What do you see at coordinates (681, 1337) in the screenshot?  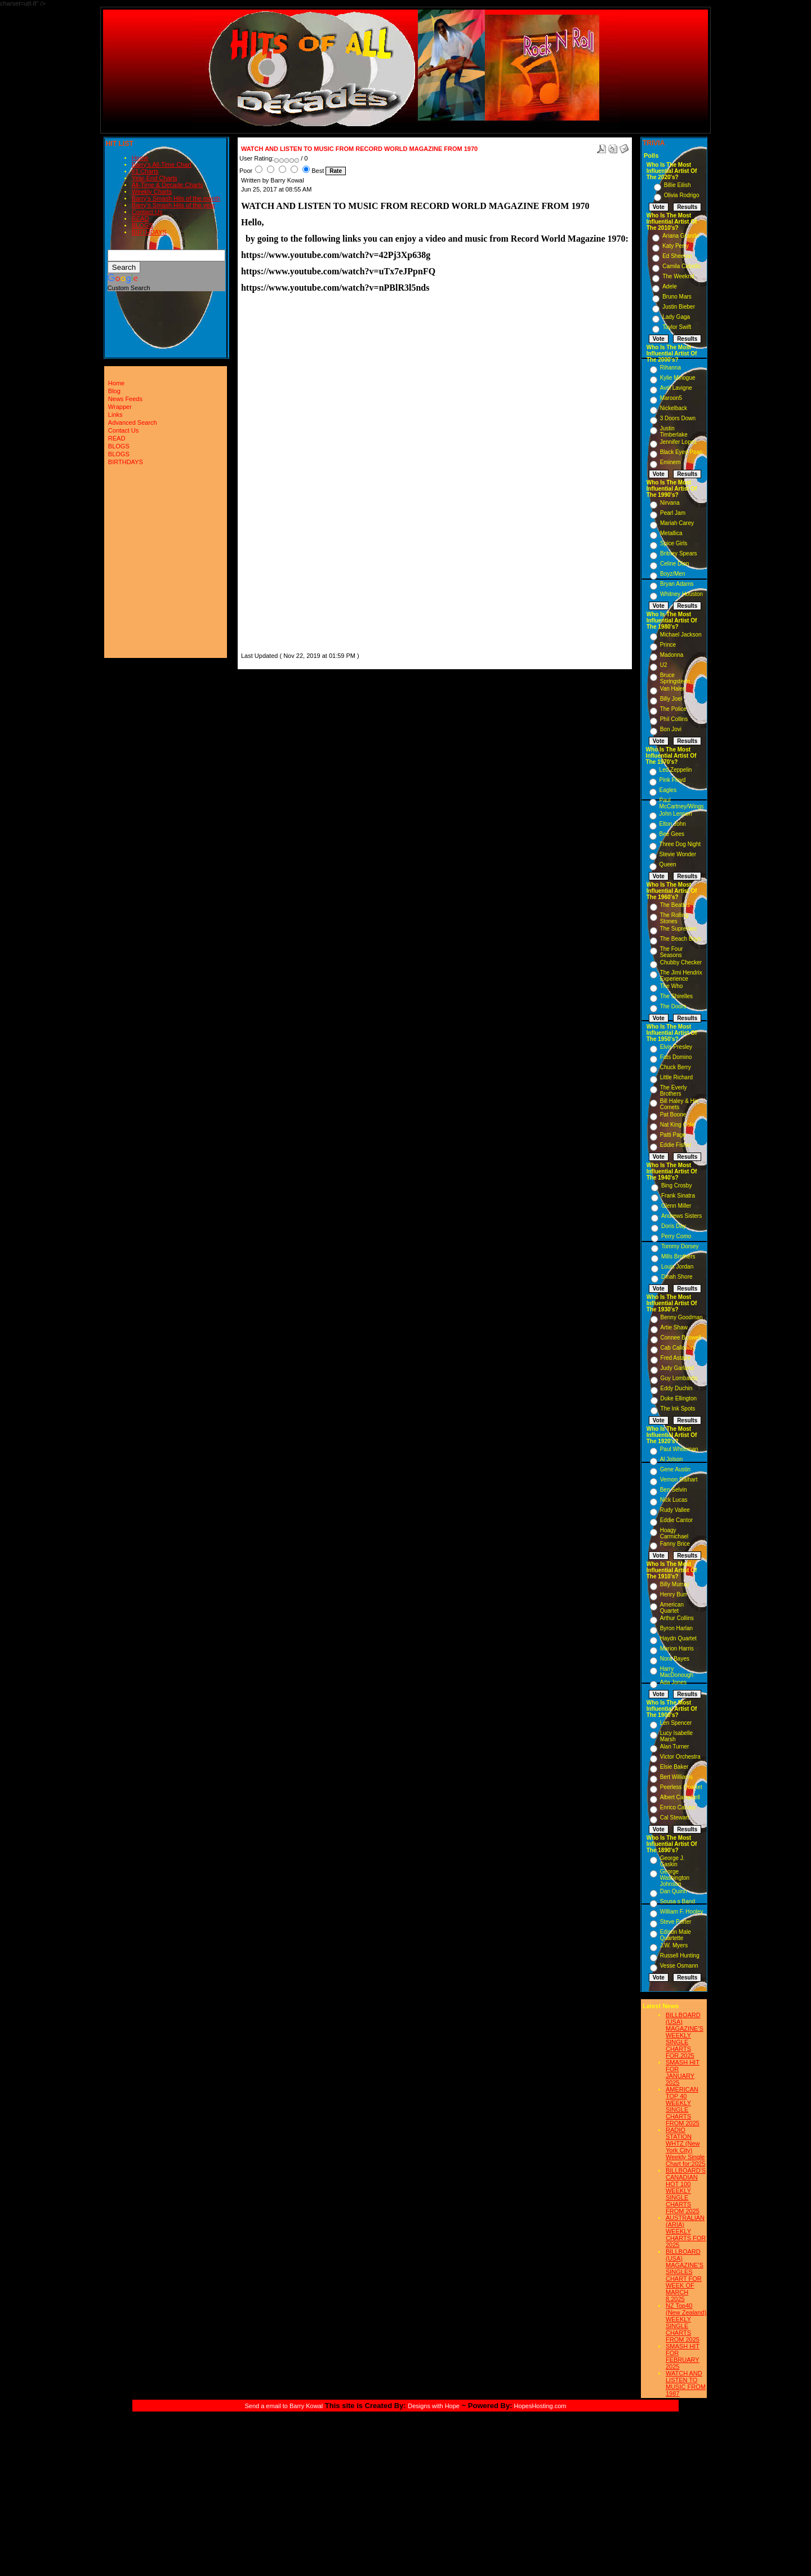 I see `Connee Boswell` at bounding box center [681, 1337].